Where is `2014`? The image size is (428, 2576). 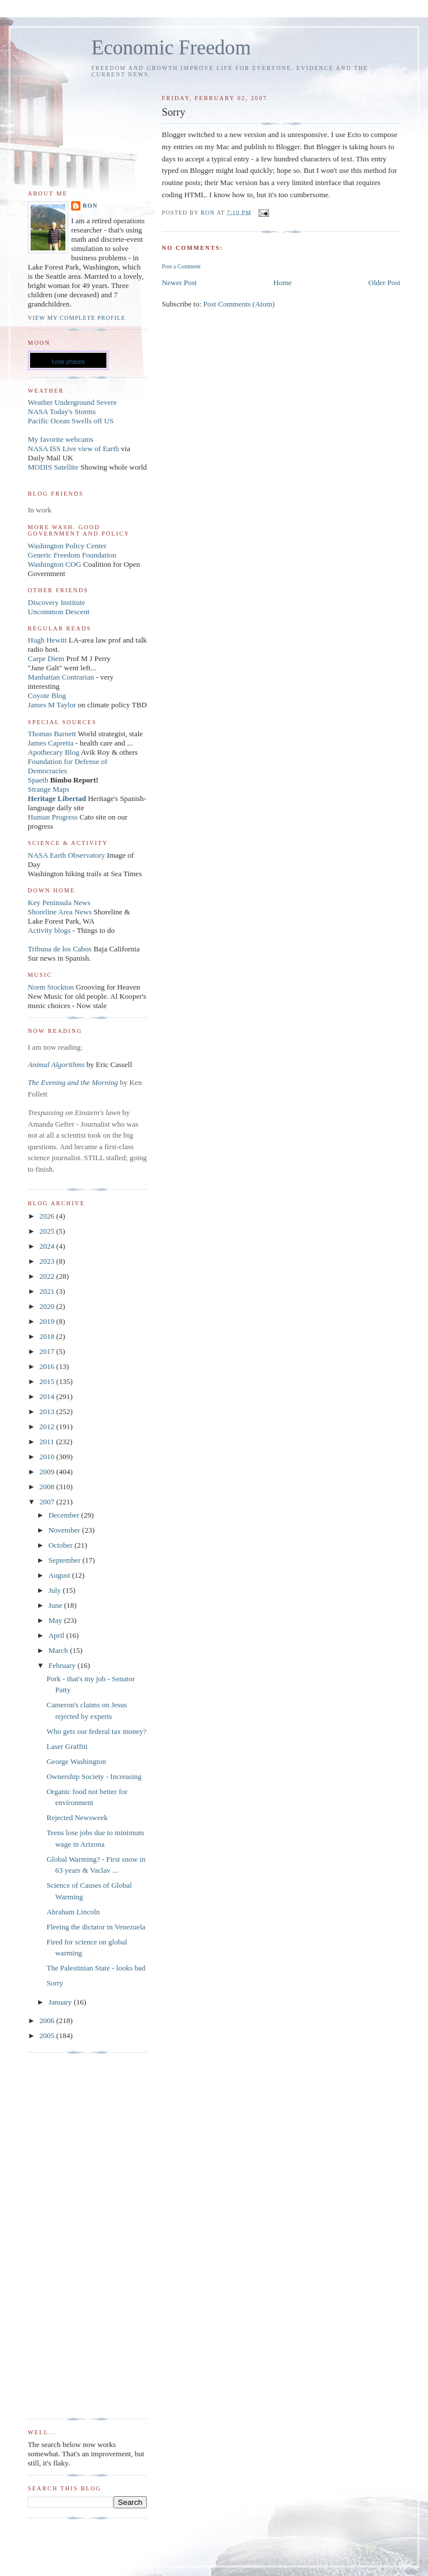
2014 is located at coordinates (47, 1396).